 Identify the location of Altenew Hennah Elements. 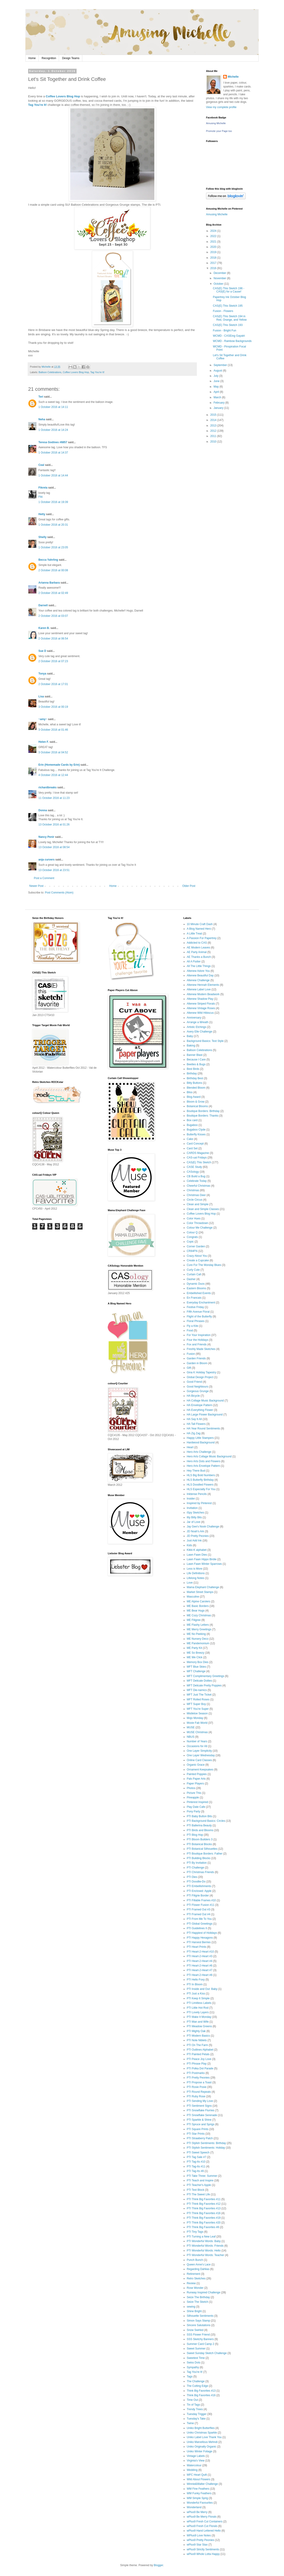
(203, 984).